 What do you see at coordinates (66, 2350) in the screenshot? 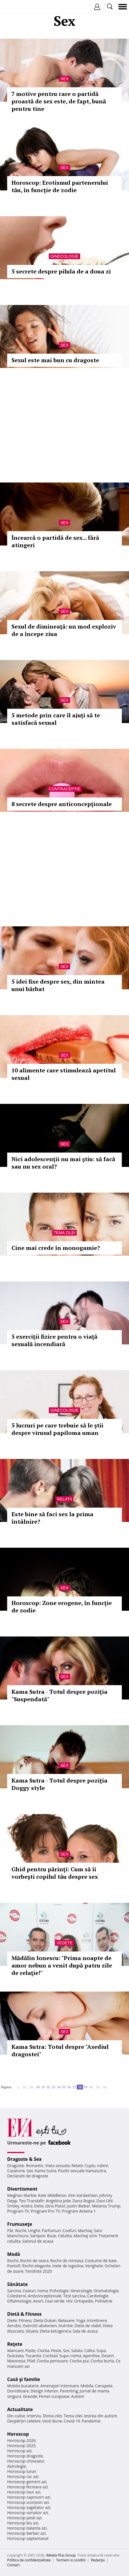
I see `Sos` at bounding box center [66, 2350].